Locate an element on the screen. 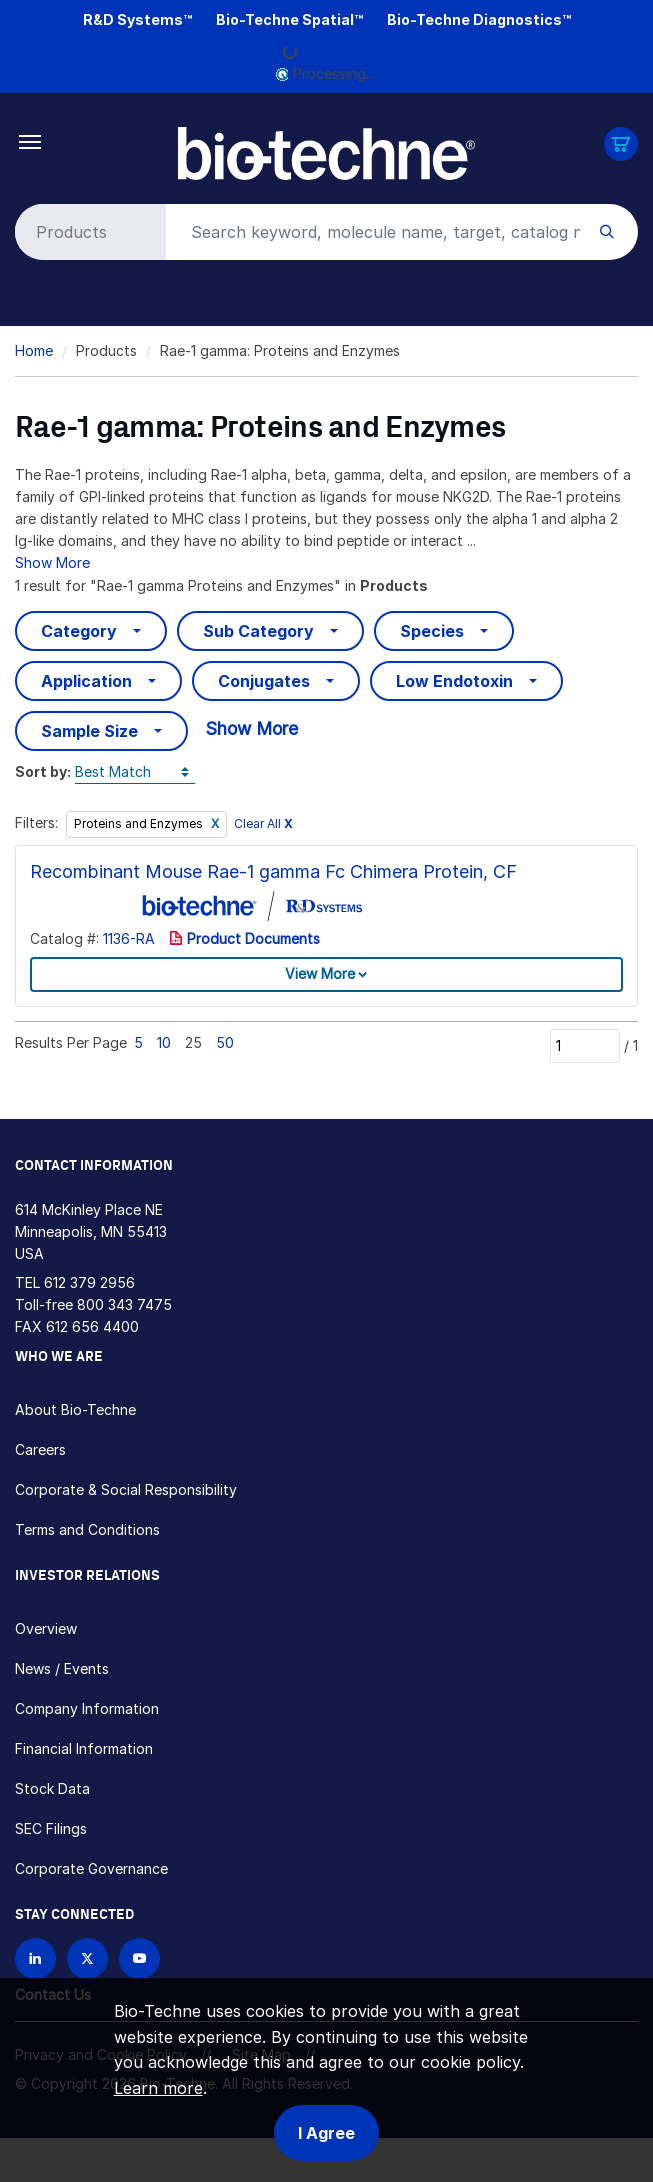 This screenshot has height=2182, width=653. R&D Systems™ is located at coordinates (137, 19).